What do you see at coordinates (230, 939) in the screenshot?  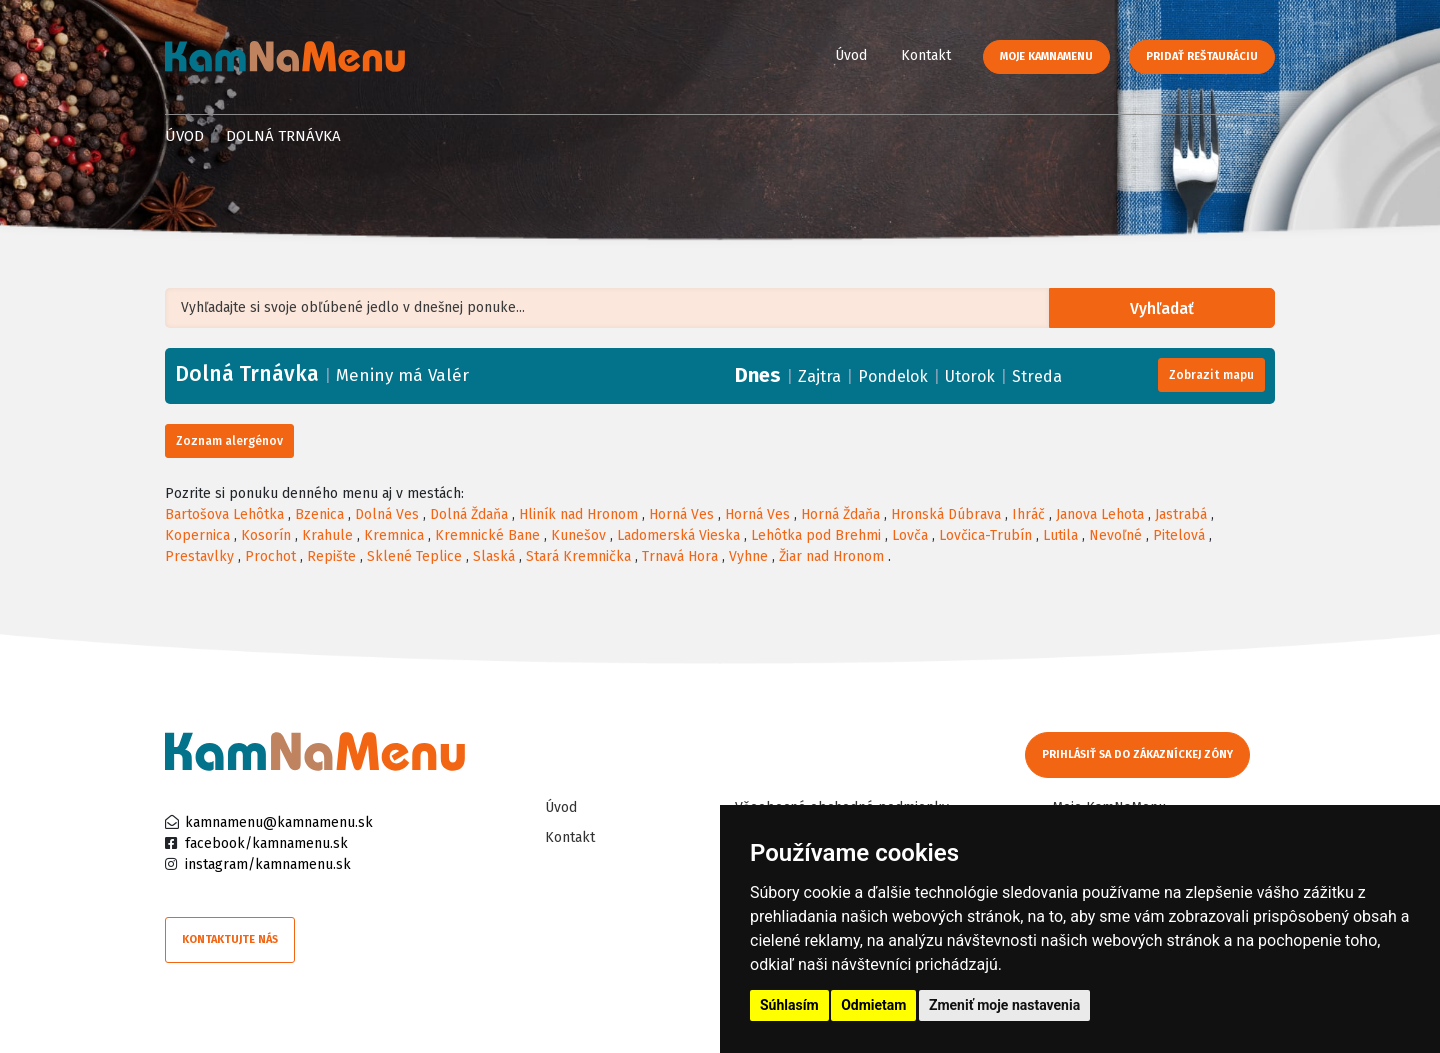 I see `Kontaktujte nás` at bounding box center [230, 939].